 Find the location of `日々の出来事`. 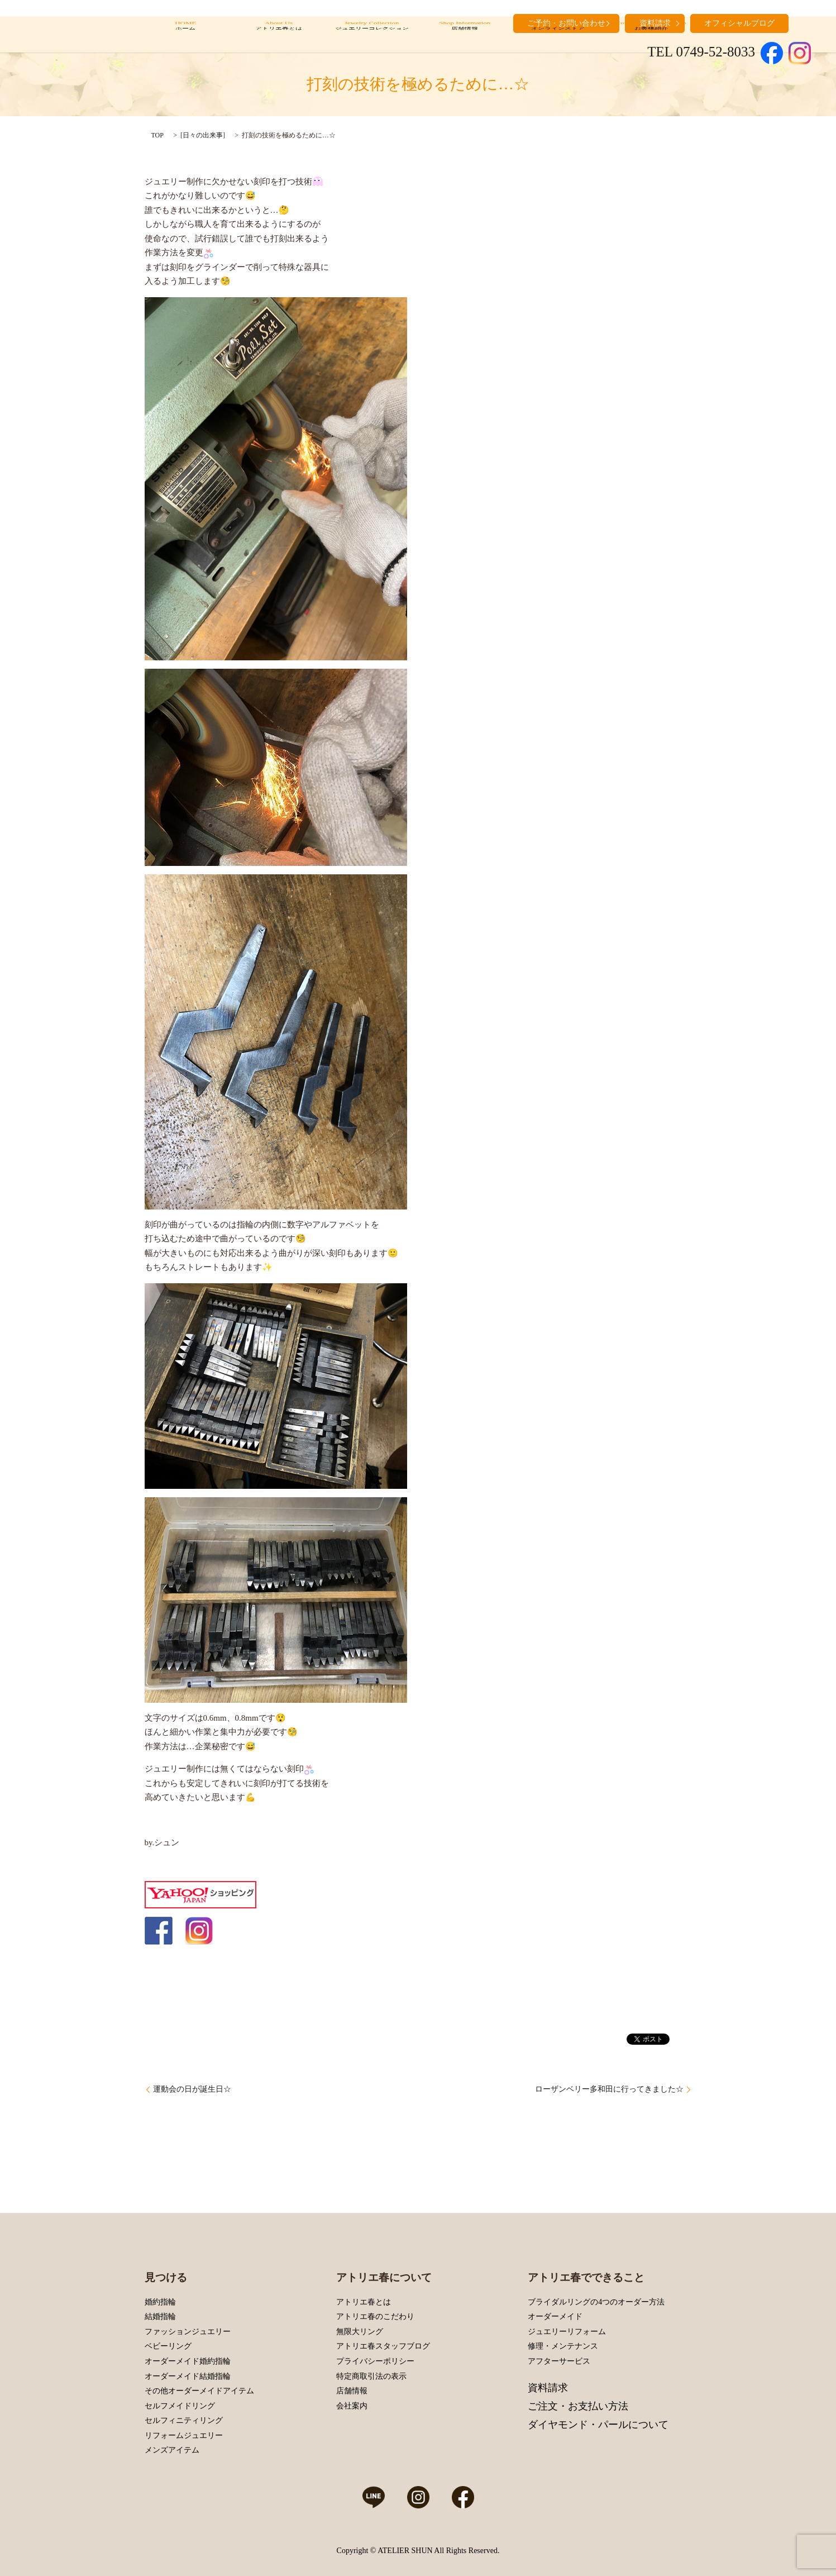

日々の出来事 is located at coordinates (203, 135).